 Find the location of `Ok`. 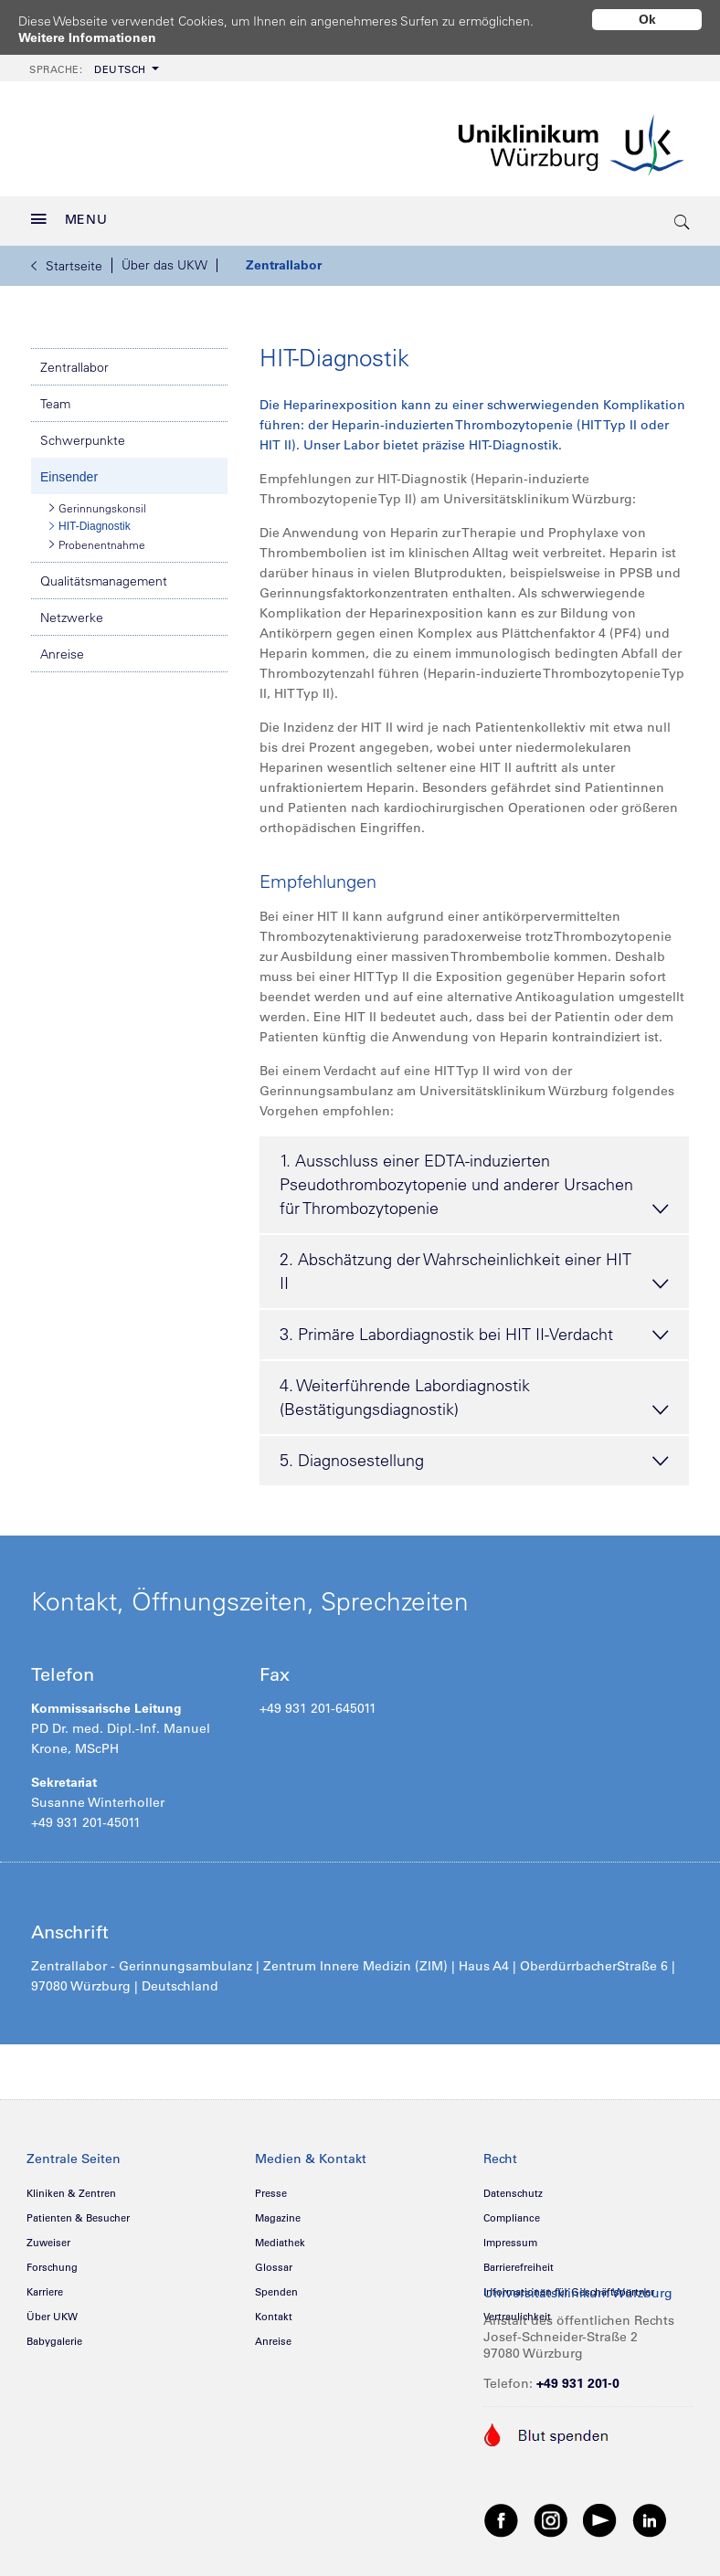

Ok is located at coordinates (647, 19).